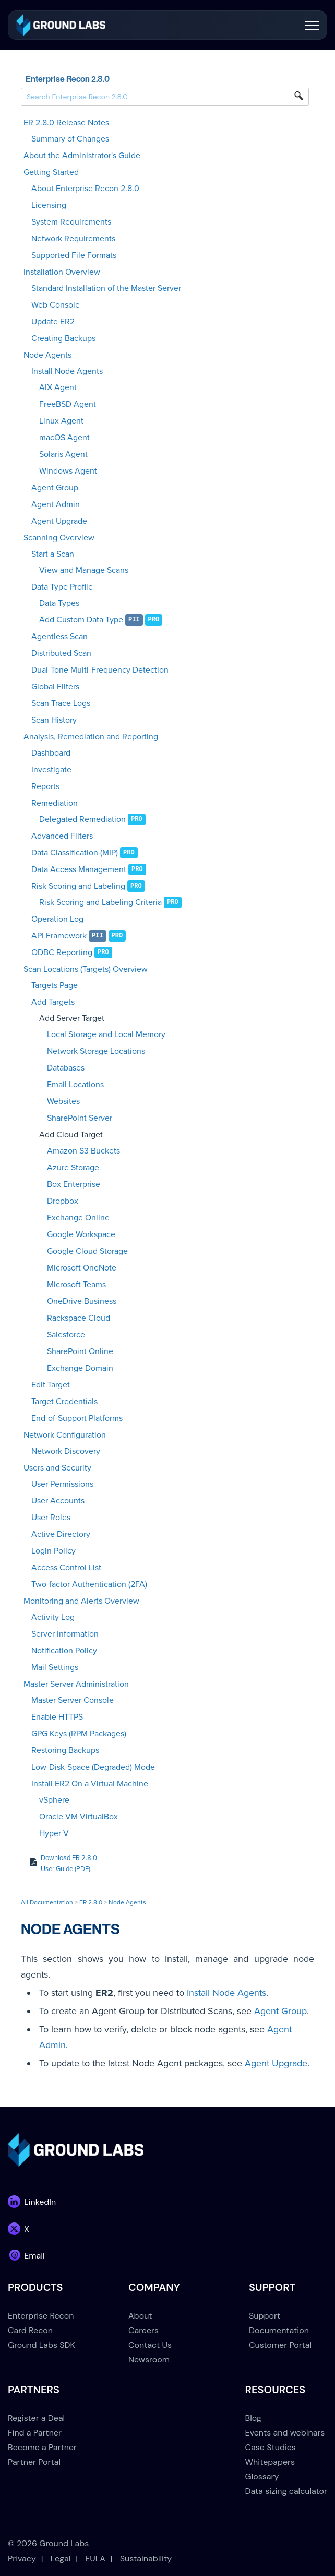  Describe the element at coordinates (81, 155) in the screenshot. I see `About the Administrator's Guide` at that location.